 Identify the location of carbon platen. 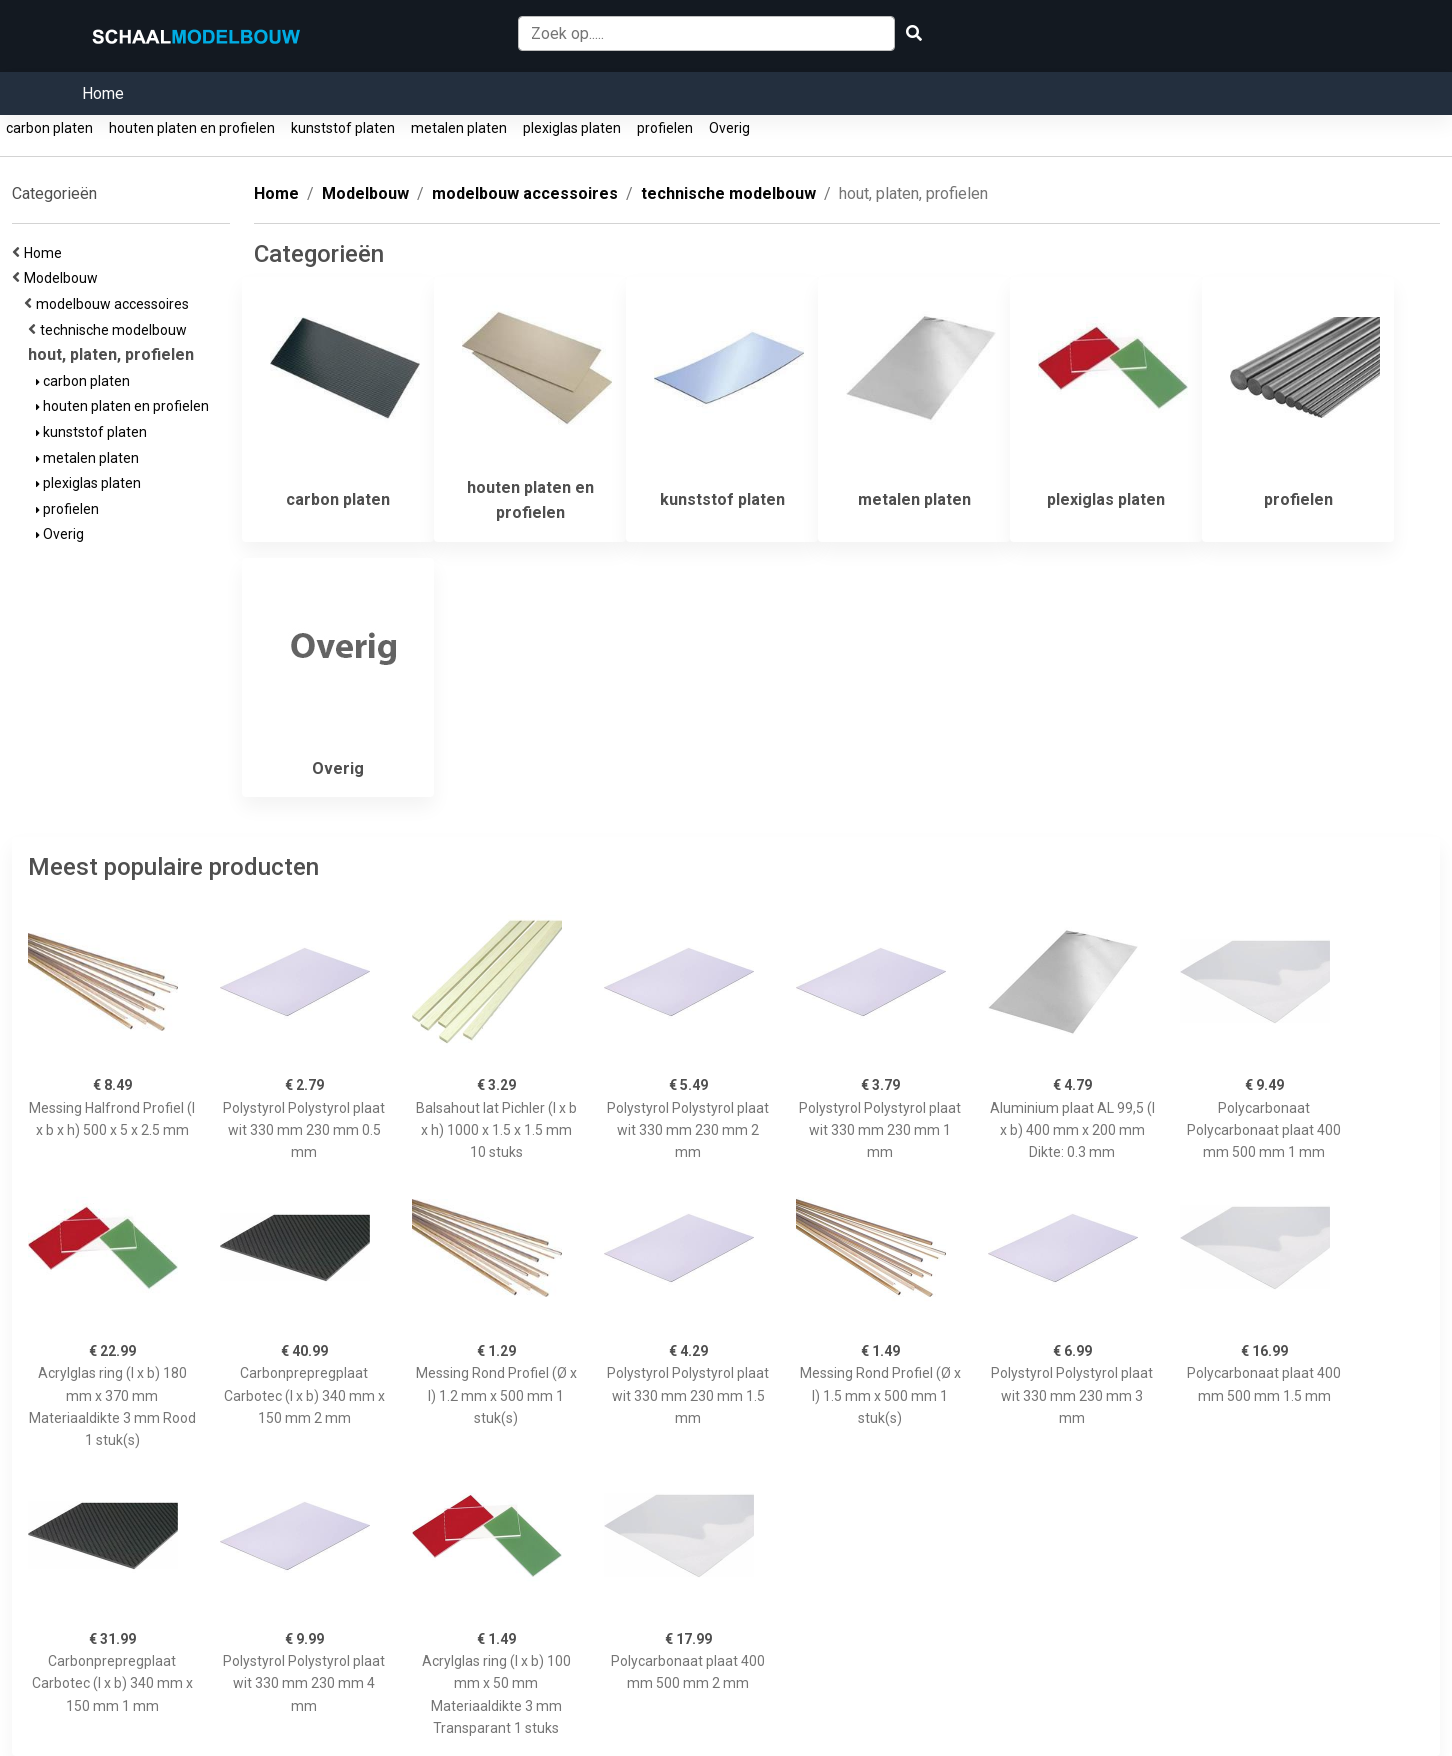
(49, 128).